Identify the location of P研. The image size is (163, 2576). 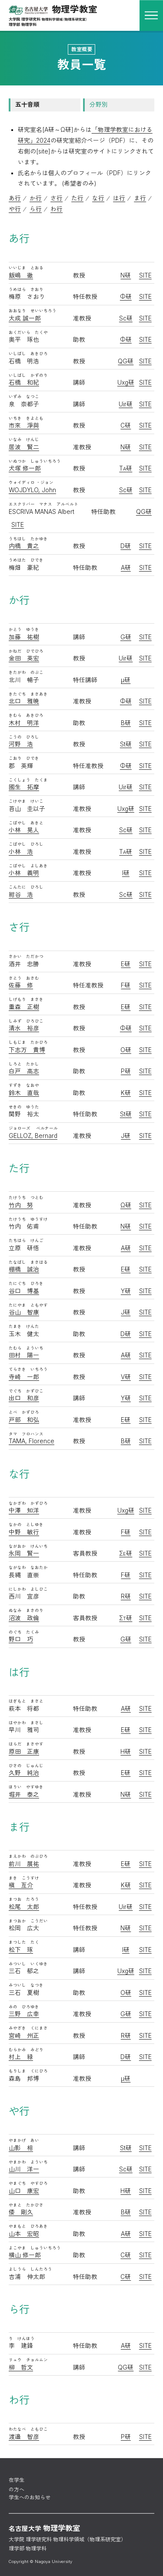
(126, 1071).